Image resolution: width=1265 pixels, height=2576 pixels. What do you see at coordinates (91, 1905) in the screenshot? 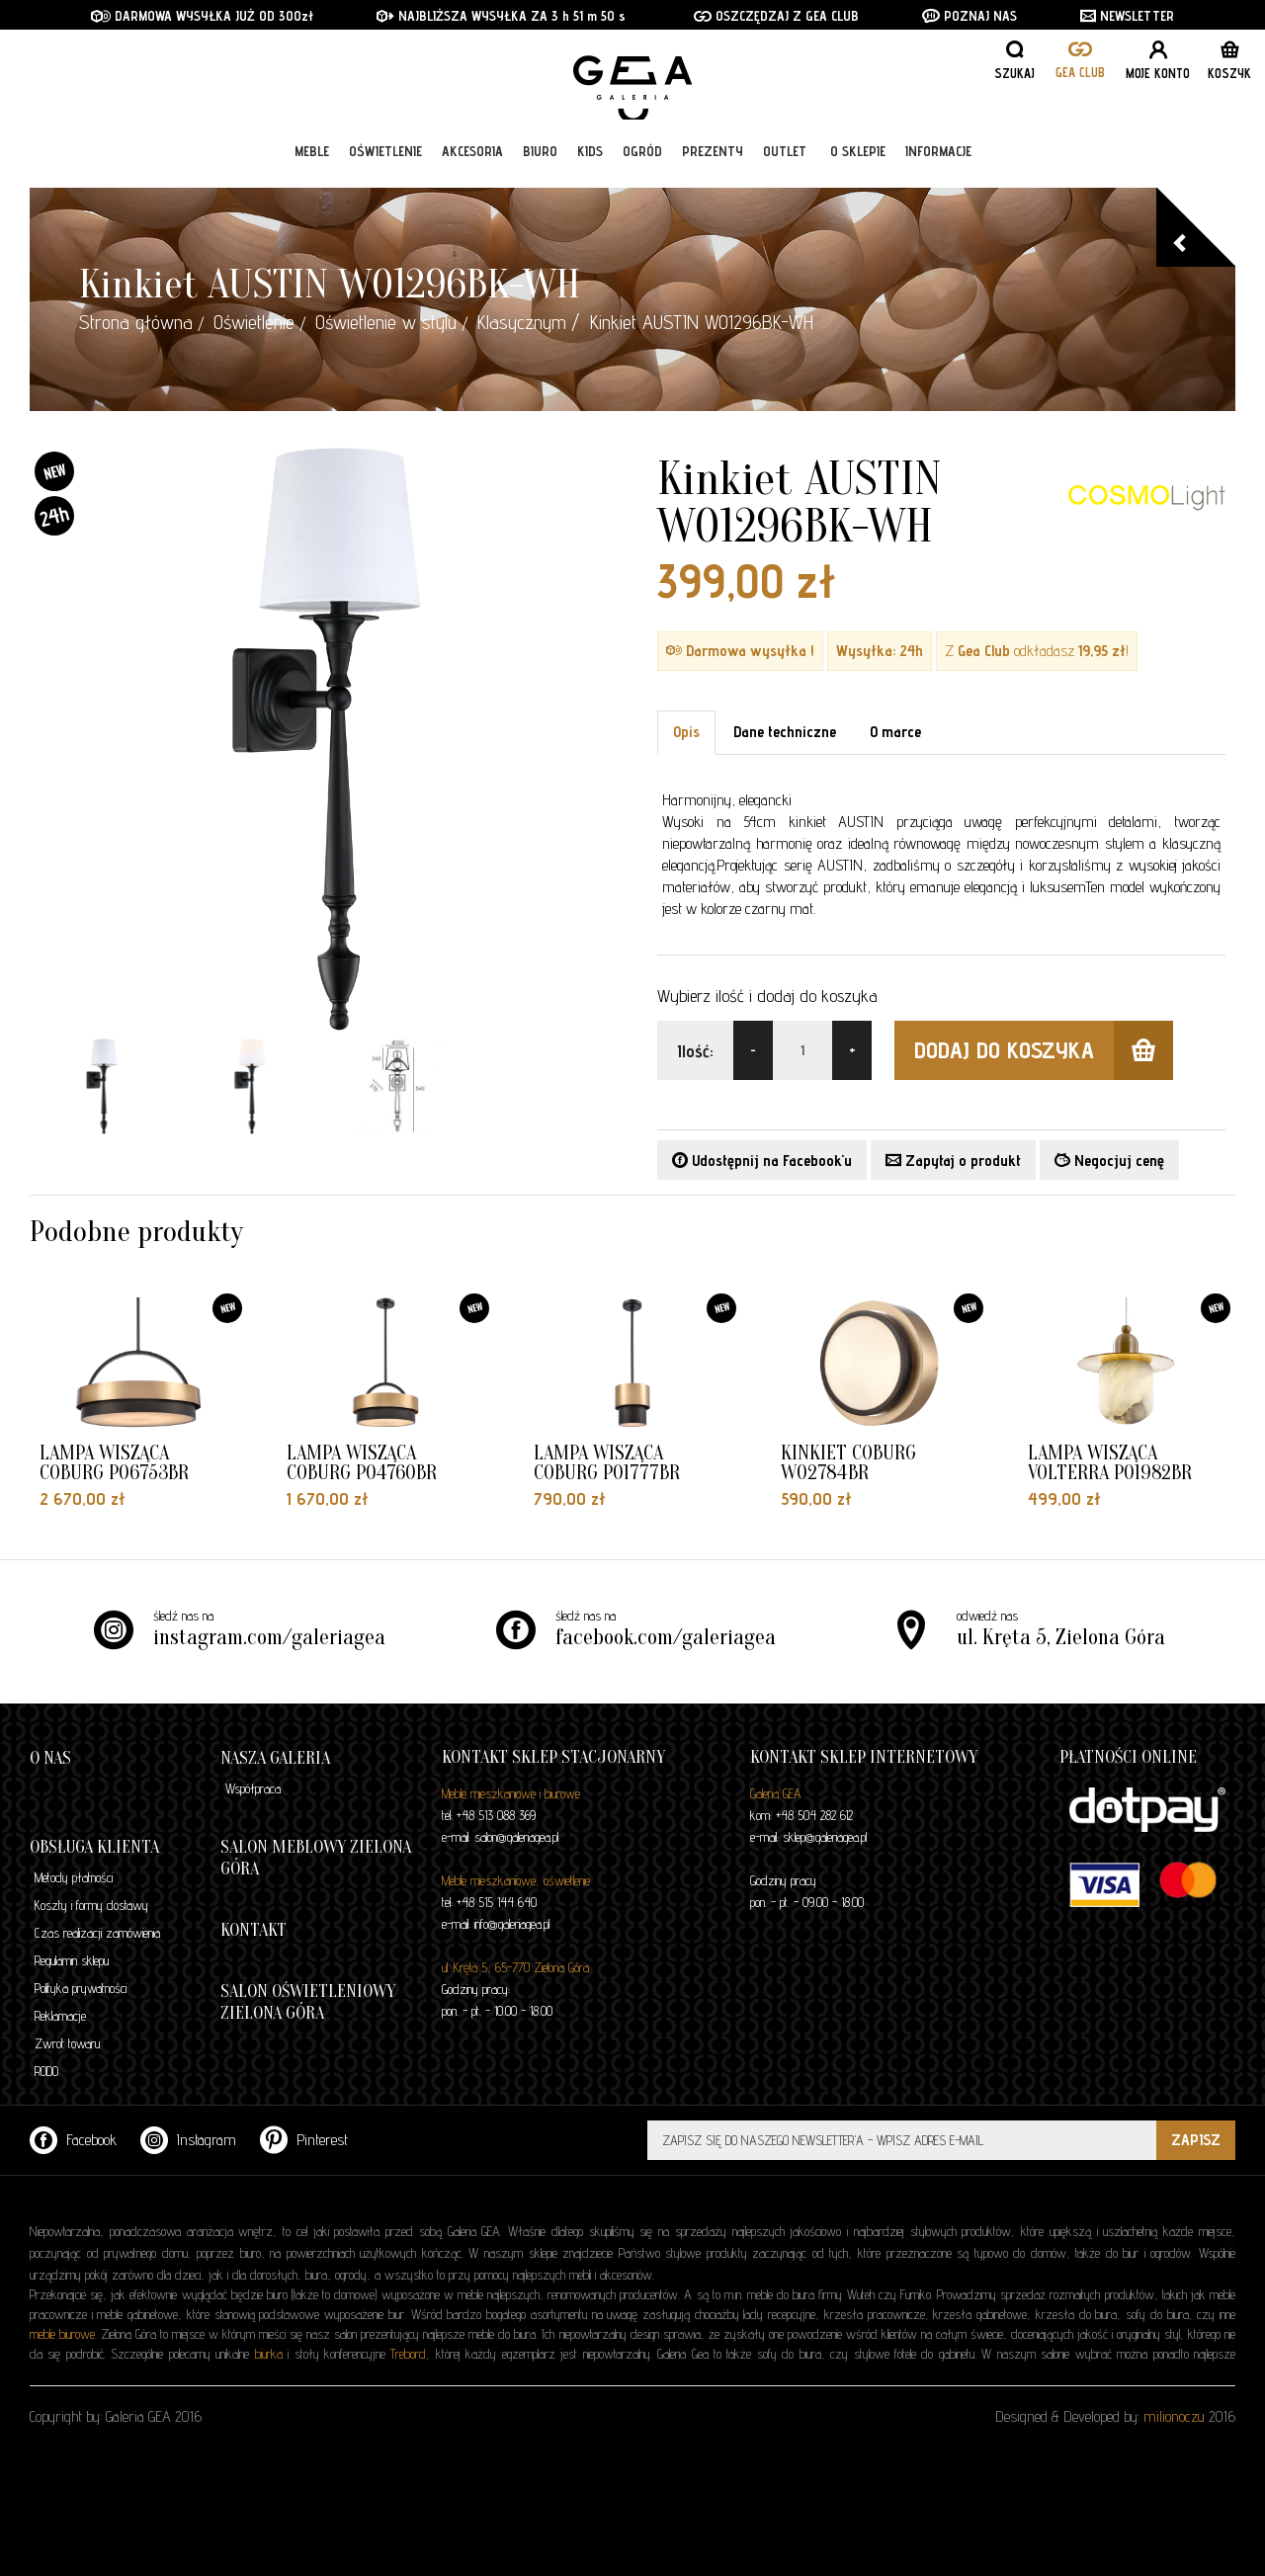
I see `Koszty i formy dostawy` at bounding box center [91, 1905].